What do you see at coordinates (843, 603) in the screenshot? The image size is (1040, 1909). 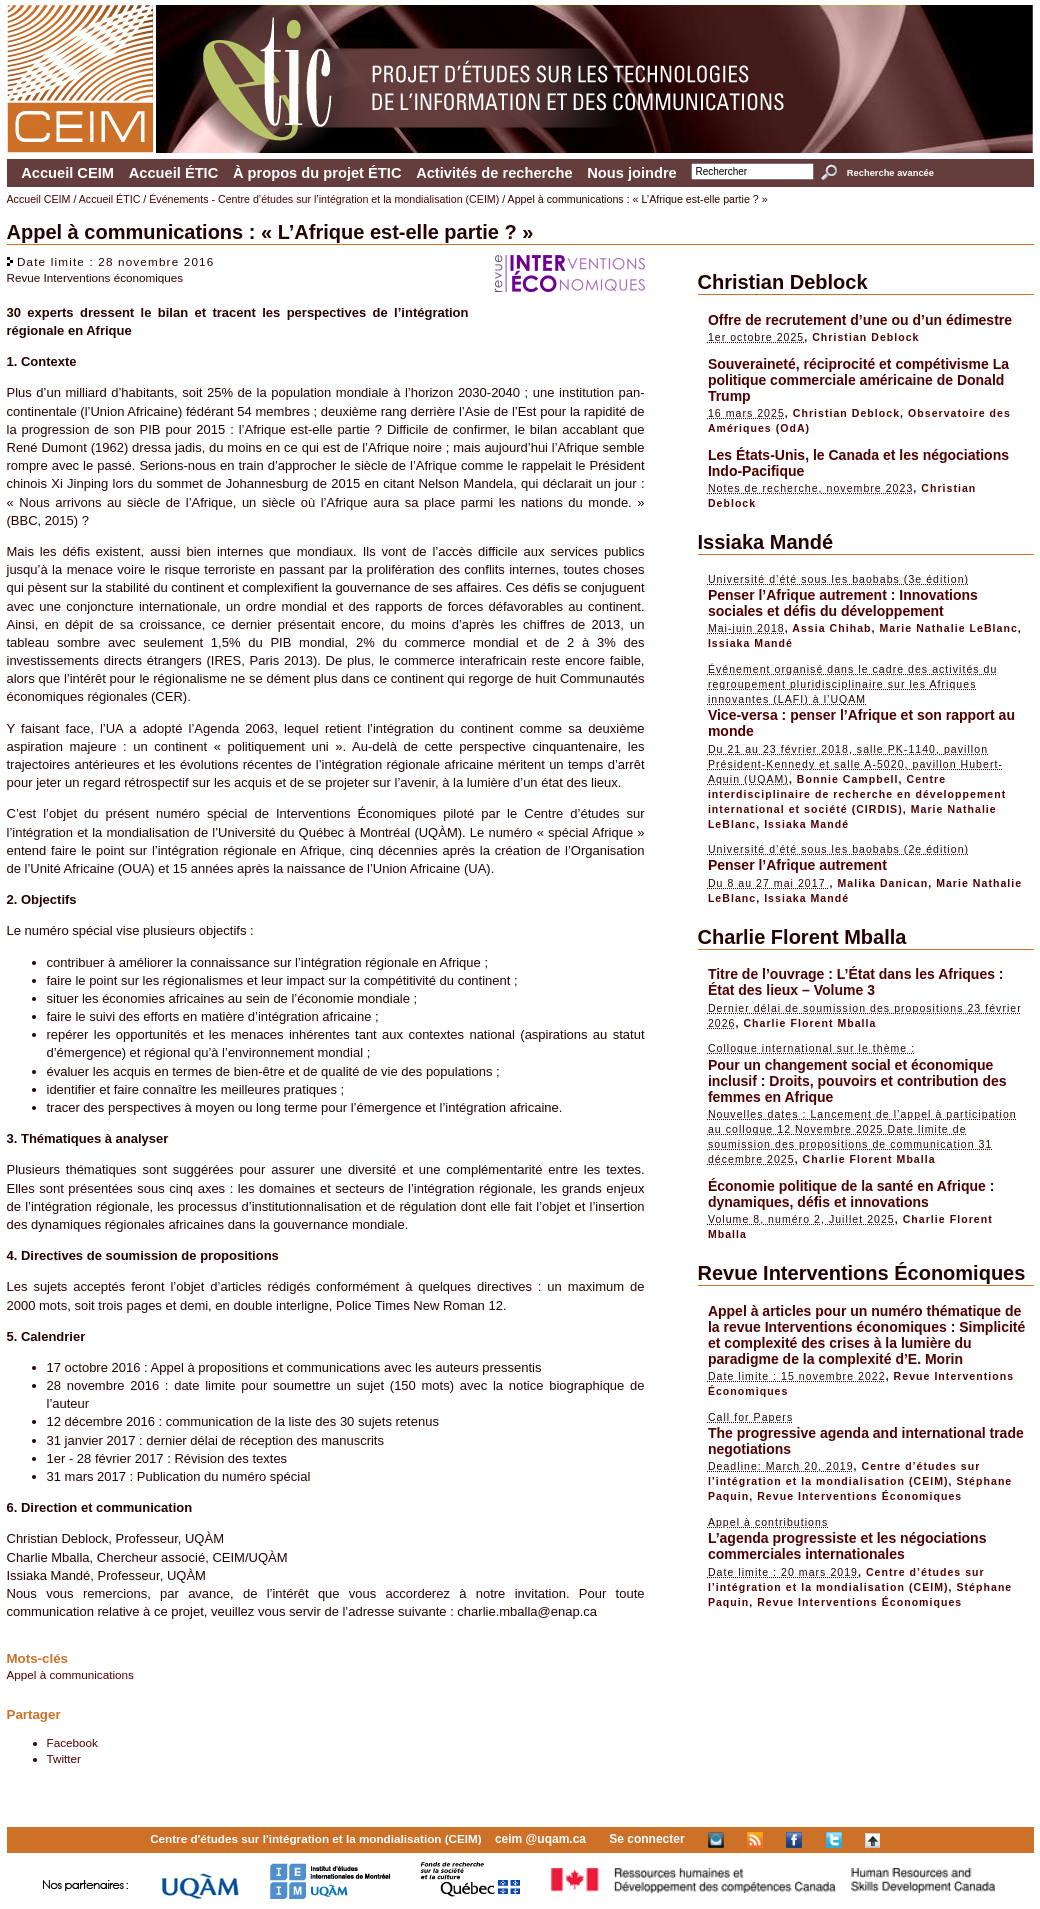 I see `Penser l’Afrique autrement : Innovations sociales et défis du développement` at bounding box center [843, 603].